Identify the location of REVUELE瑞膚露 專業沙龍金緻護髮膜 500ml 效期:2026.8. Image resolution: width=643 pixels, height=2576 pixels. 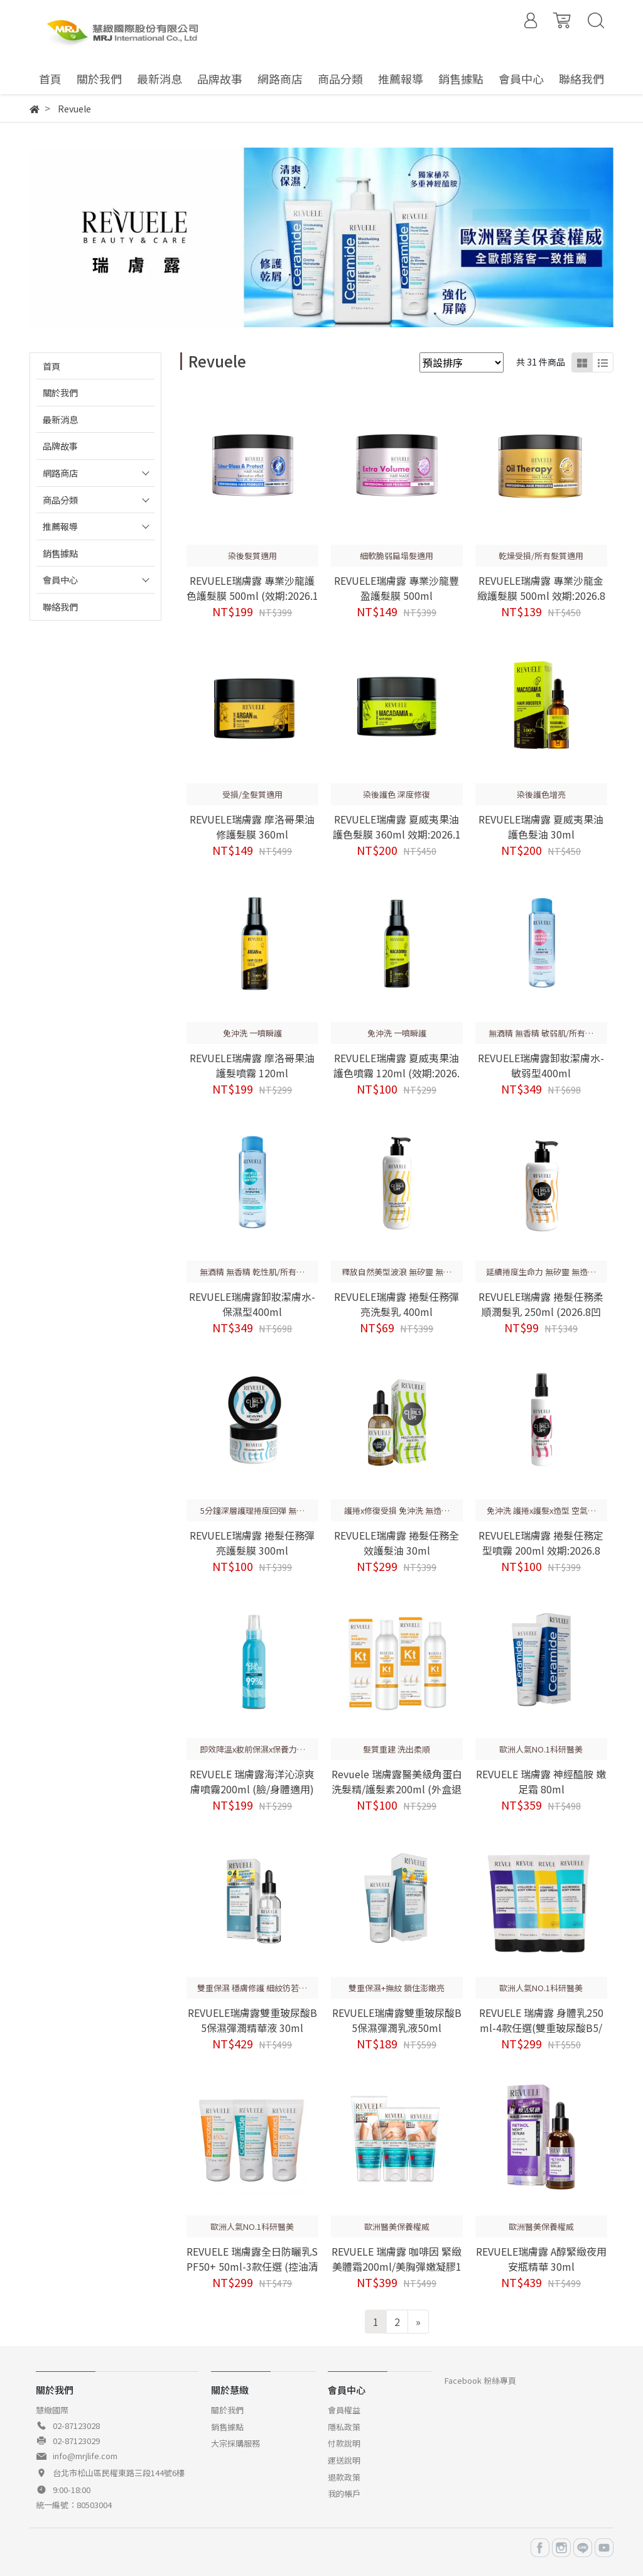
(541, 588).